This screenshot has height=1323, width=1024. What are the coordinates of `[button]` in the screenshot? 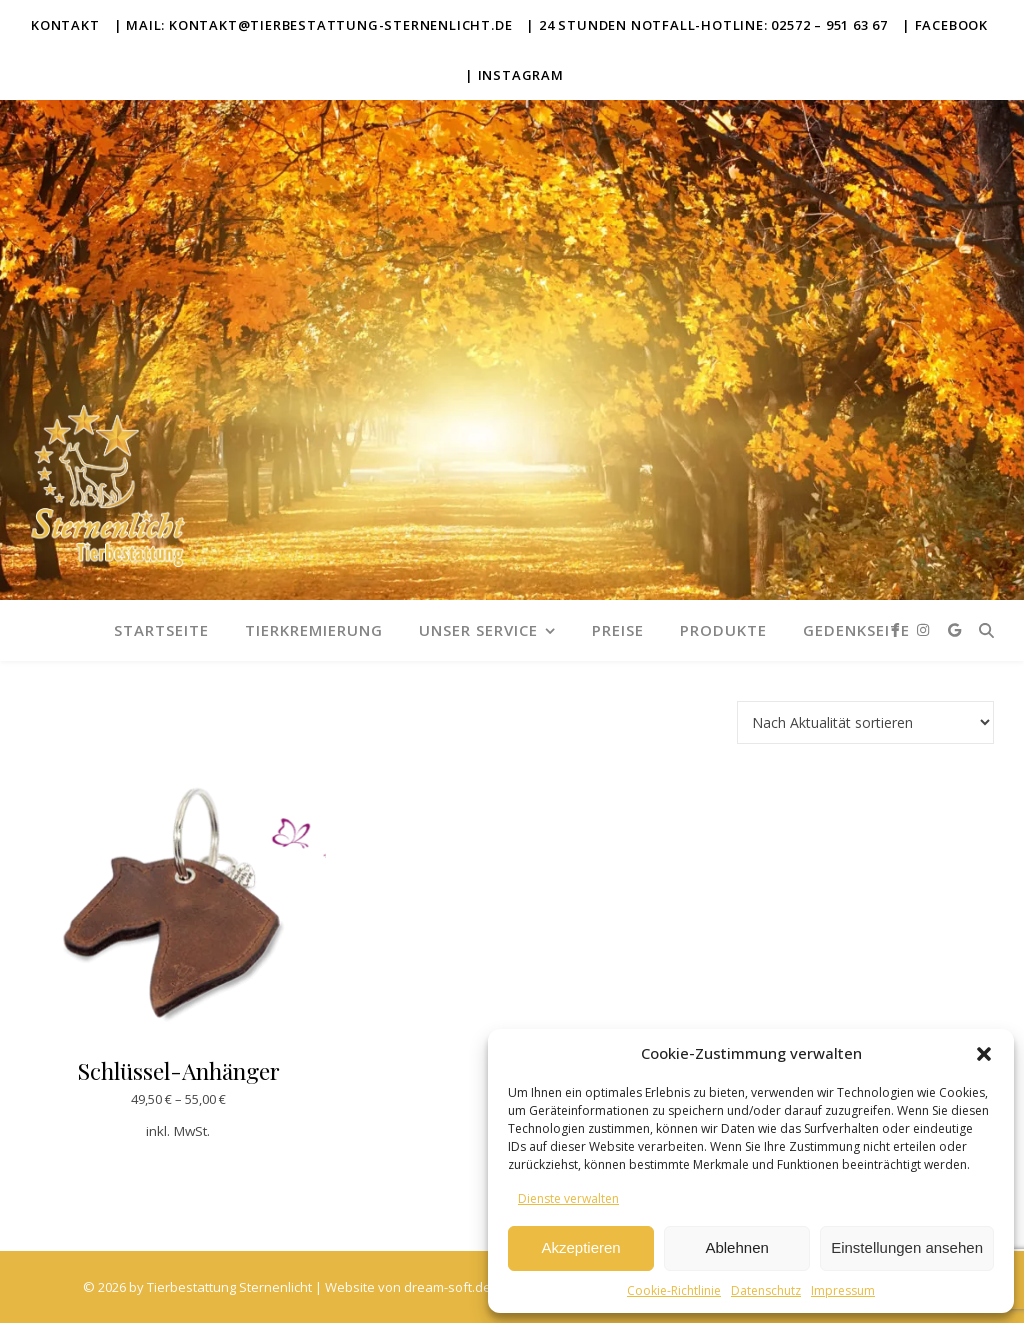 It's located at (984, 1054).